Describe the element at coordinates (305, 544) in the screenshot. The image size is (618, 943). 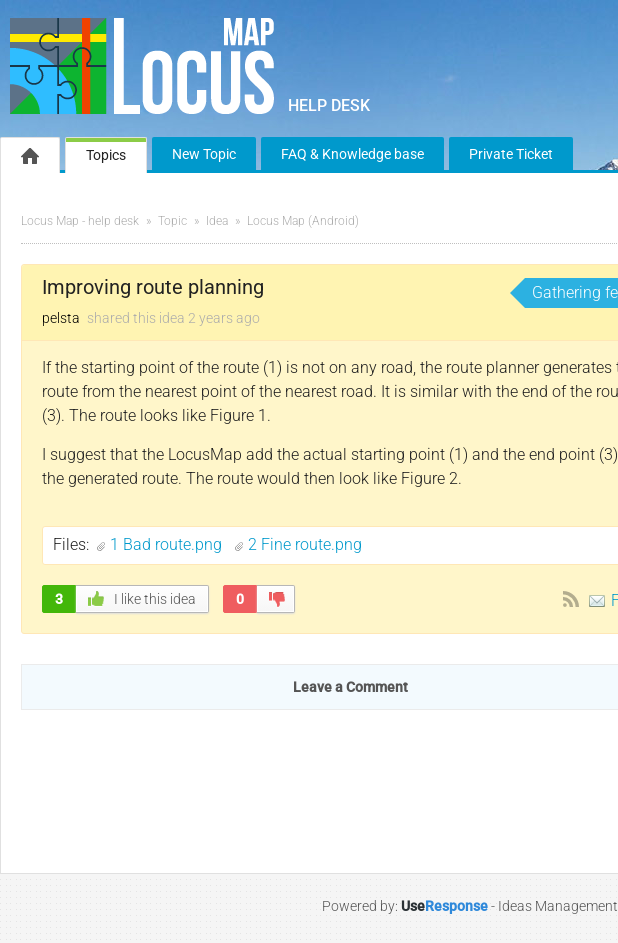
I see `2 Fine route.png` at that location.